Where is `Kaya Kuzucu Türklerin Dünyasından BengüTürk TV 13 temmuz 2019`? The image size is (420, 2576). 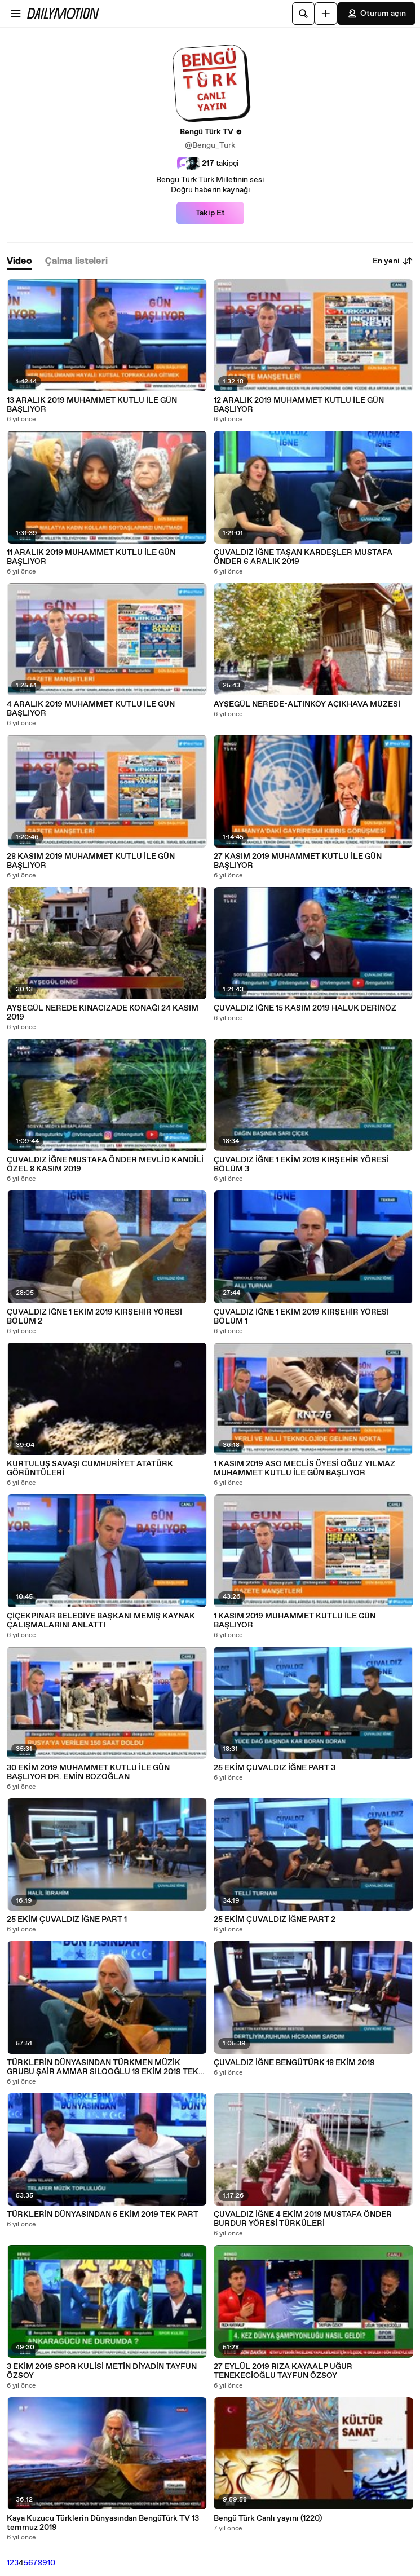 Kaya Kuzucu Türklerin Dünyasından BengüTürk TV 13 temmuz 2019 is located at coordinates (103, 2523).